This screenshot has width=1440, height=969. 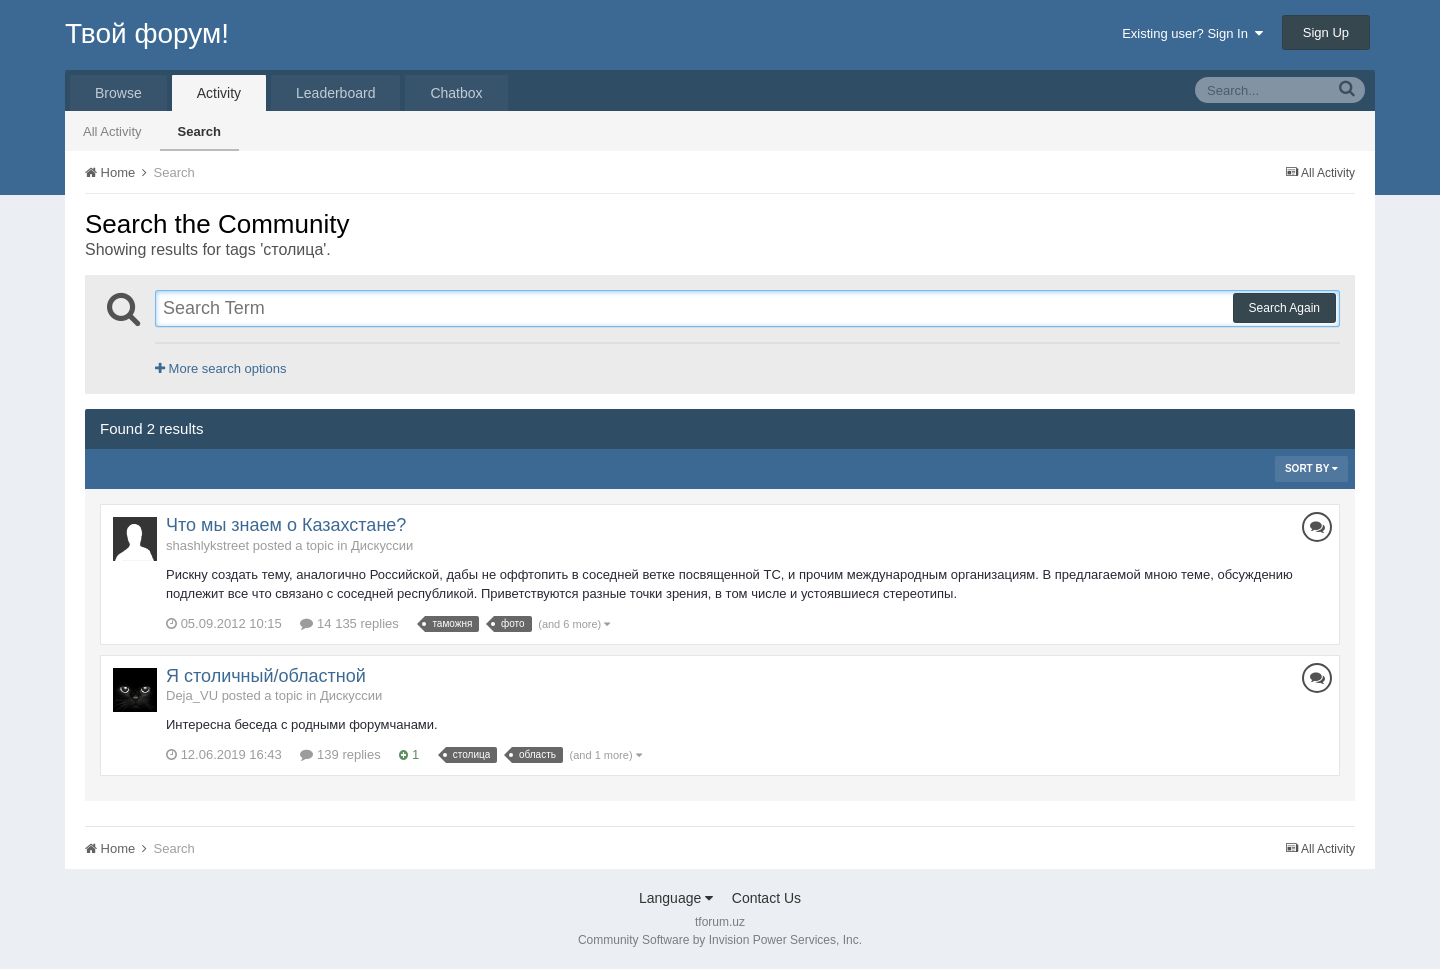 I want to click on Existing user? Sign In, so click(x=1192, y=33).